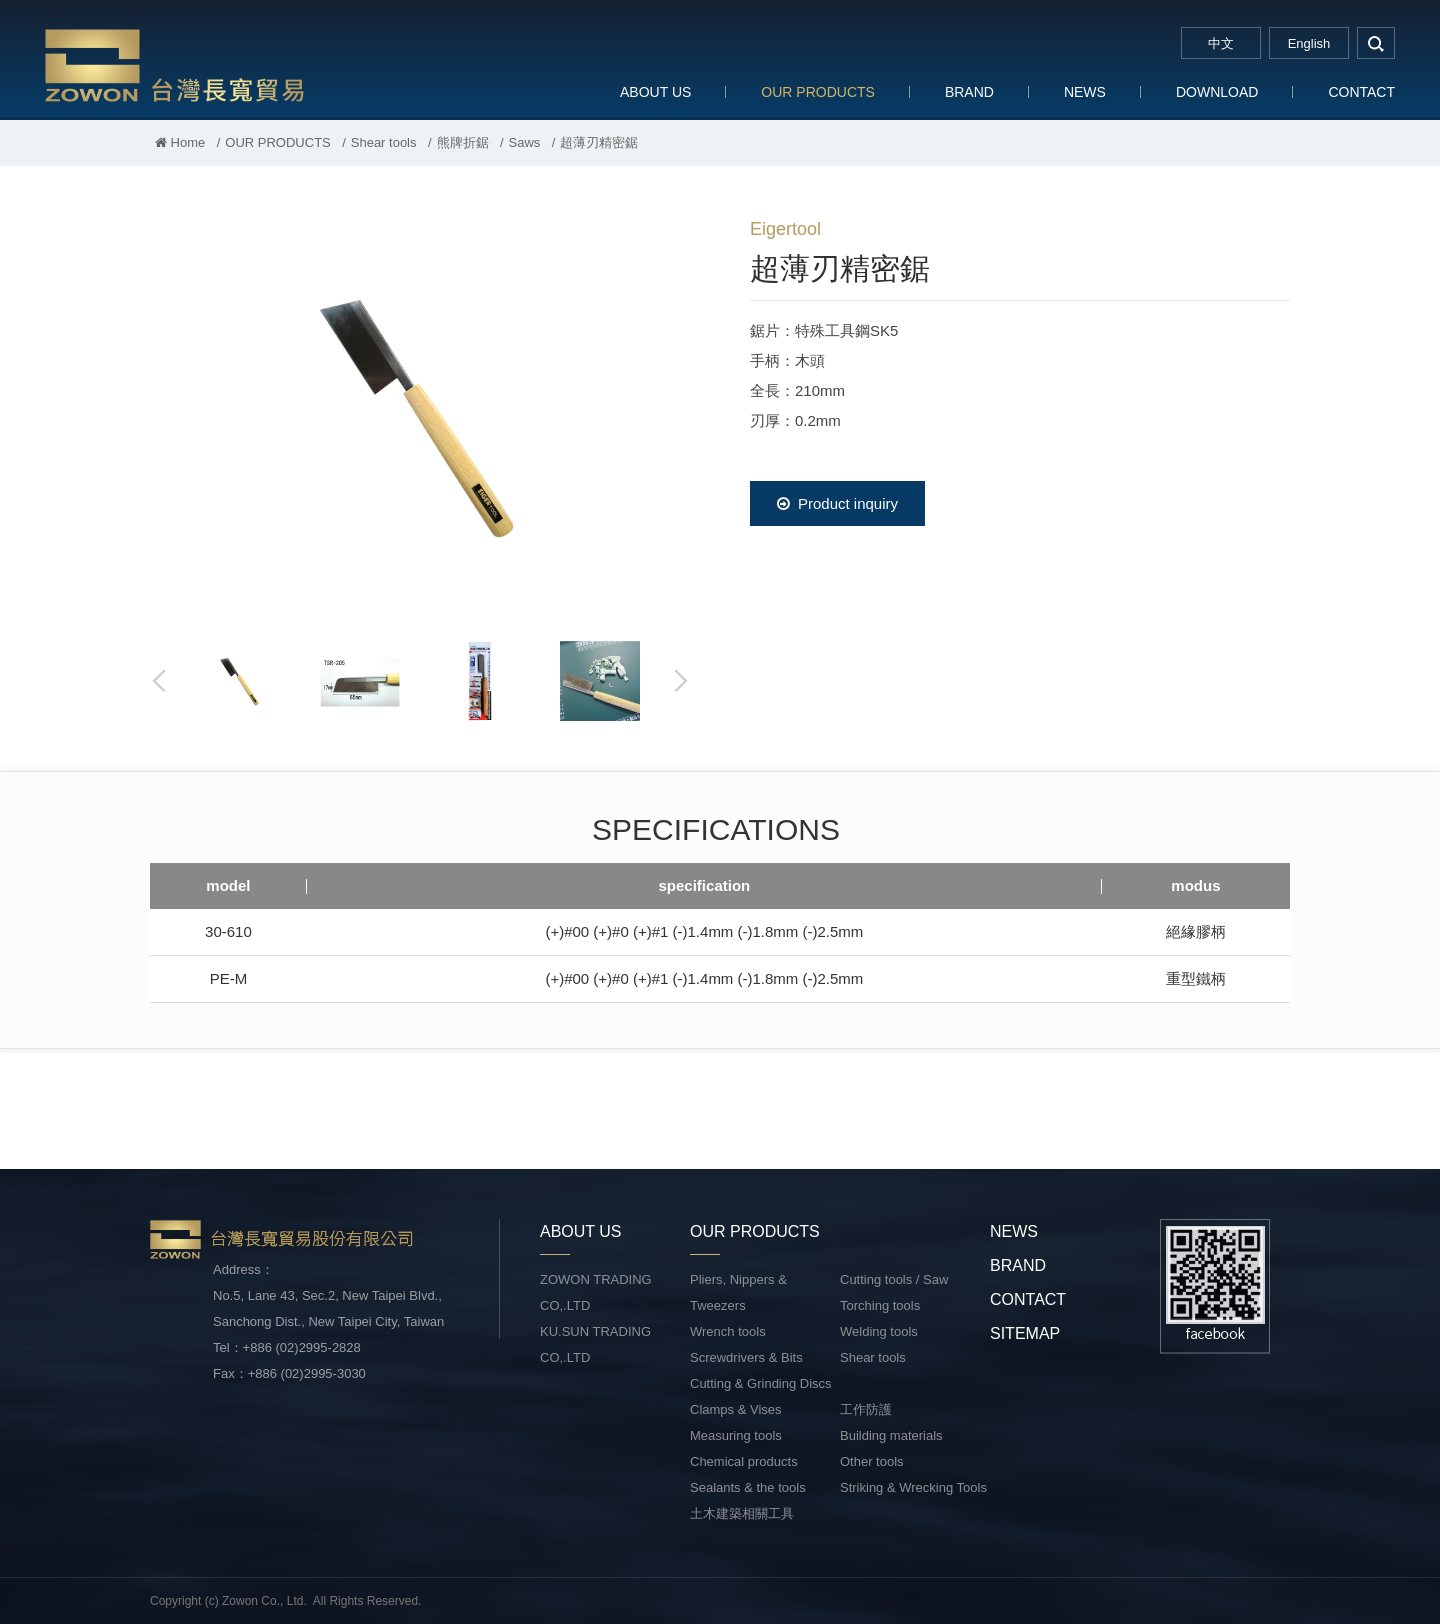  Describe the element at coordinates (872, 1461) in the screenshot. I see `Other tools` at that location.